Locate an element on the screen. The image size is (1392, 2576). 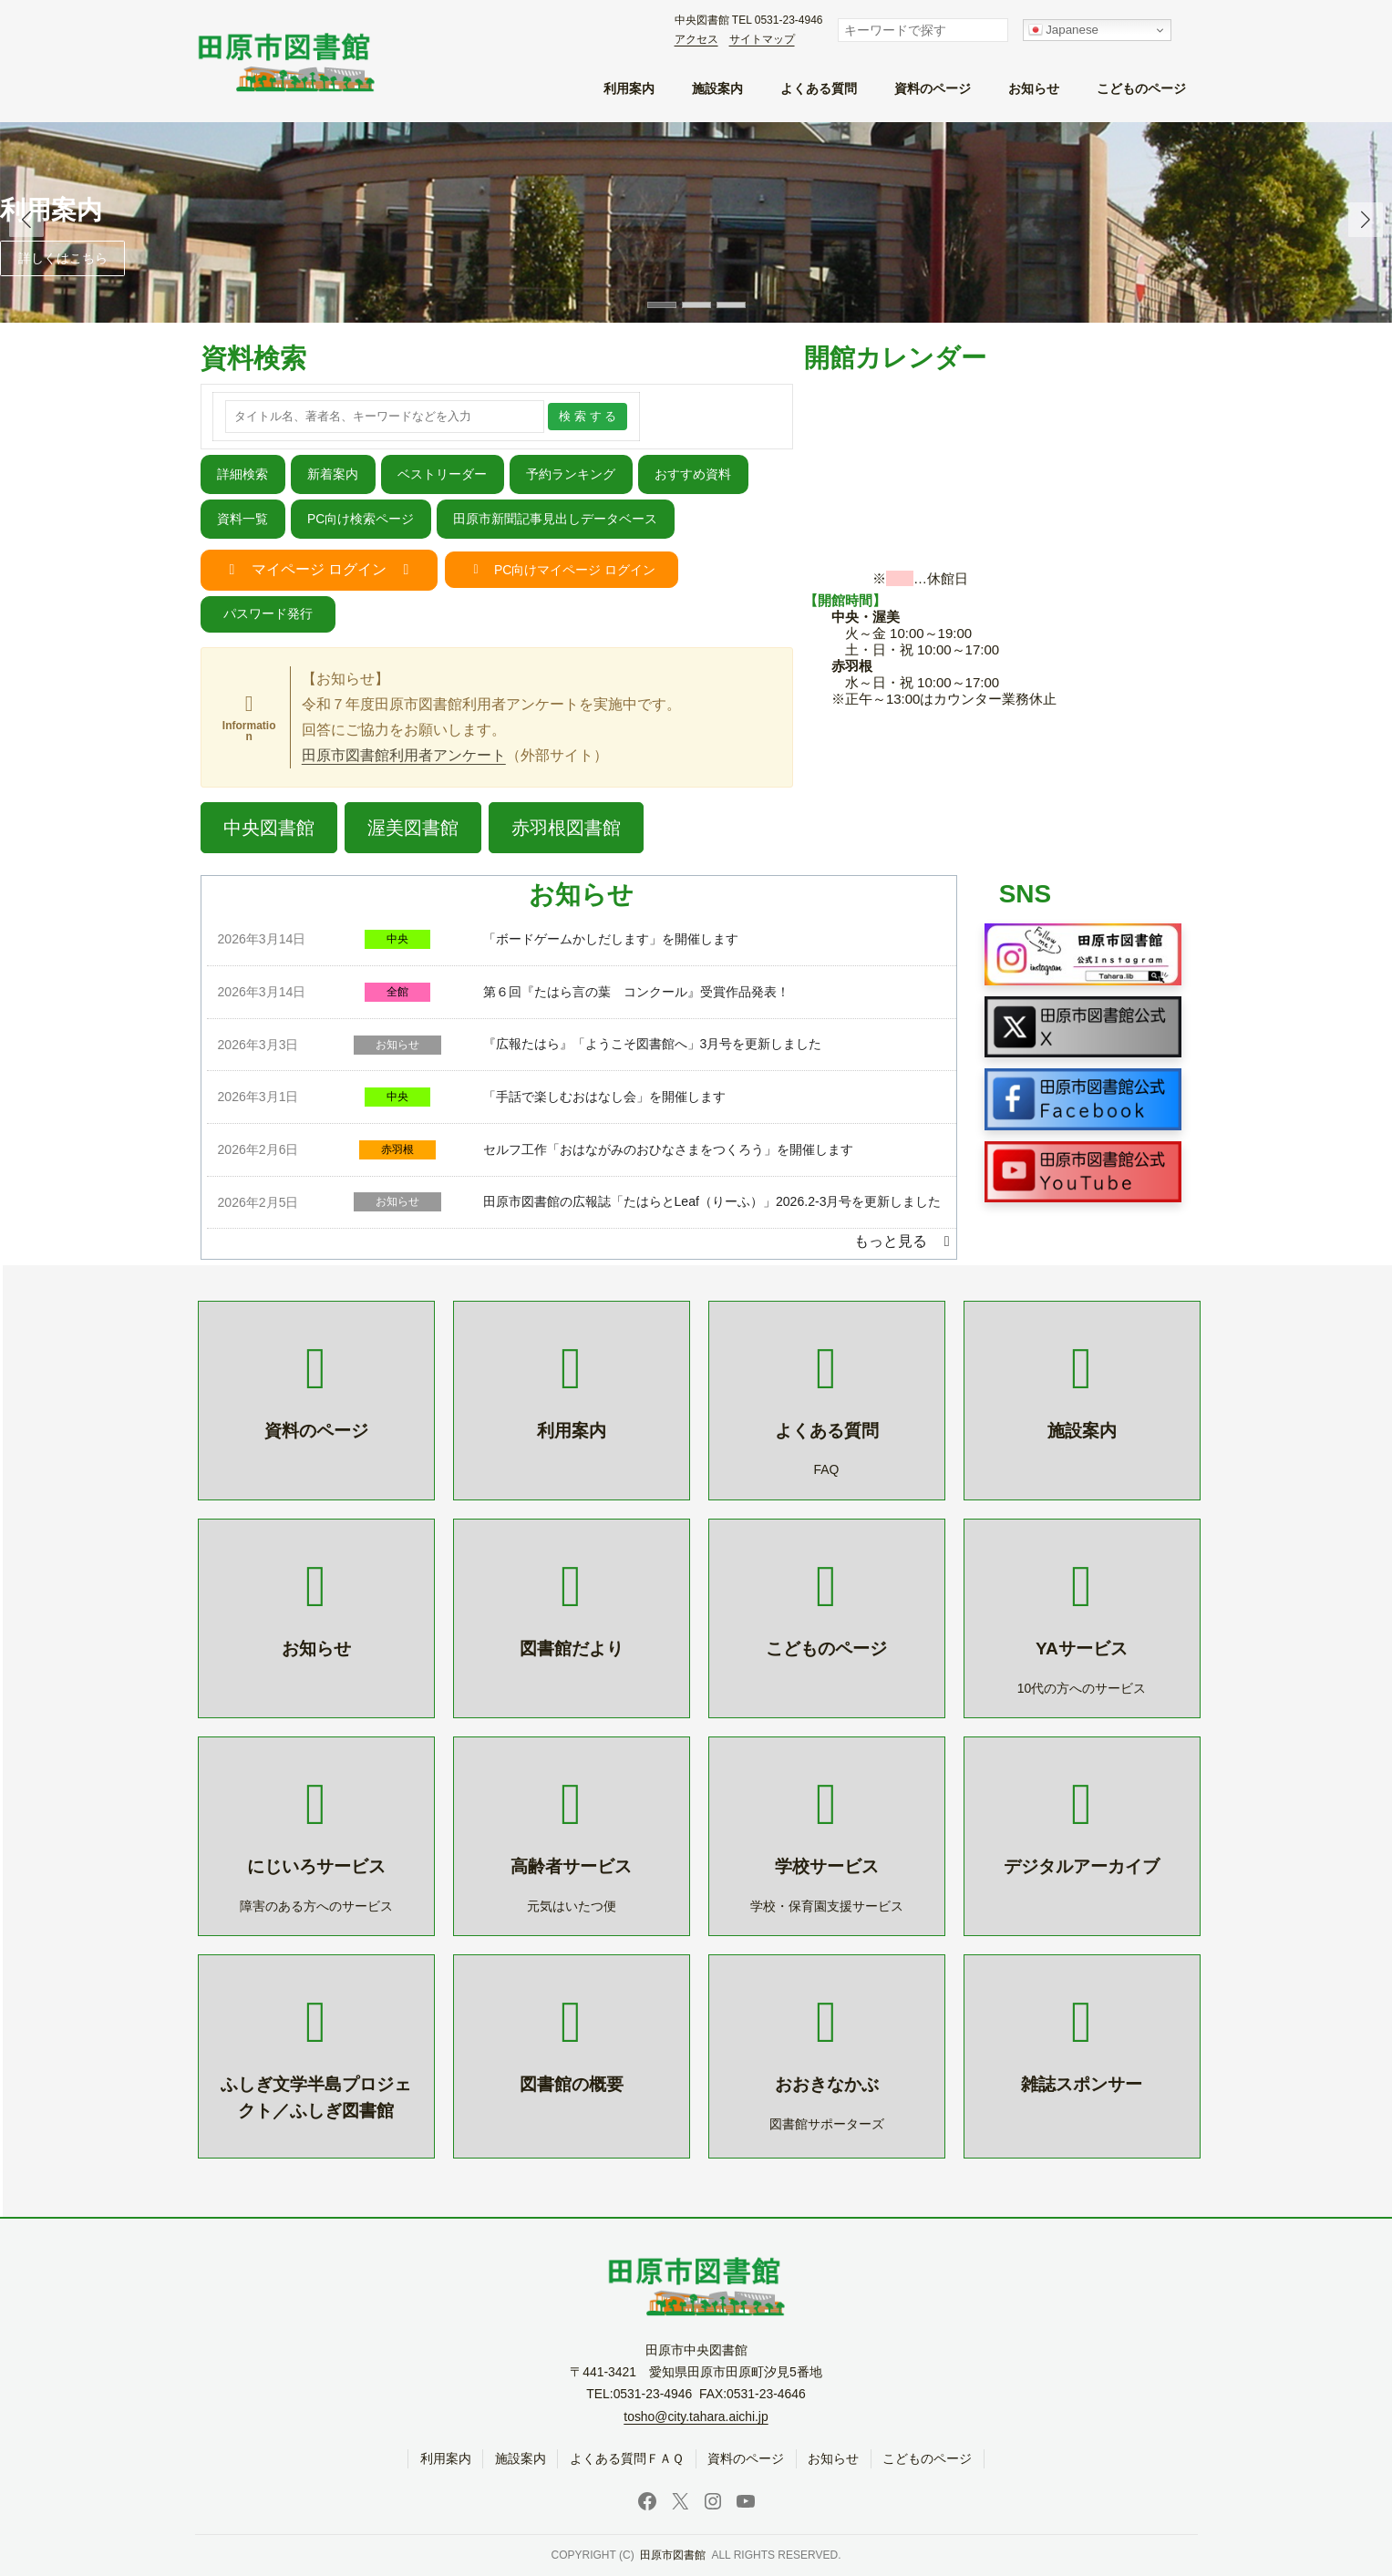
新着案内 is located at coordinates (332, 474).